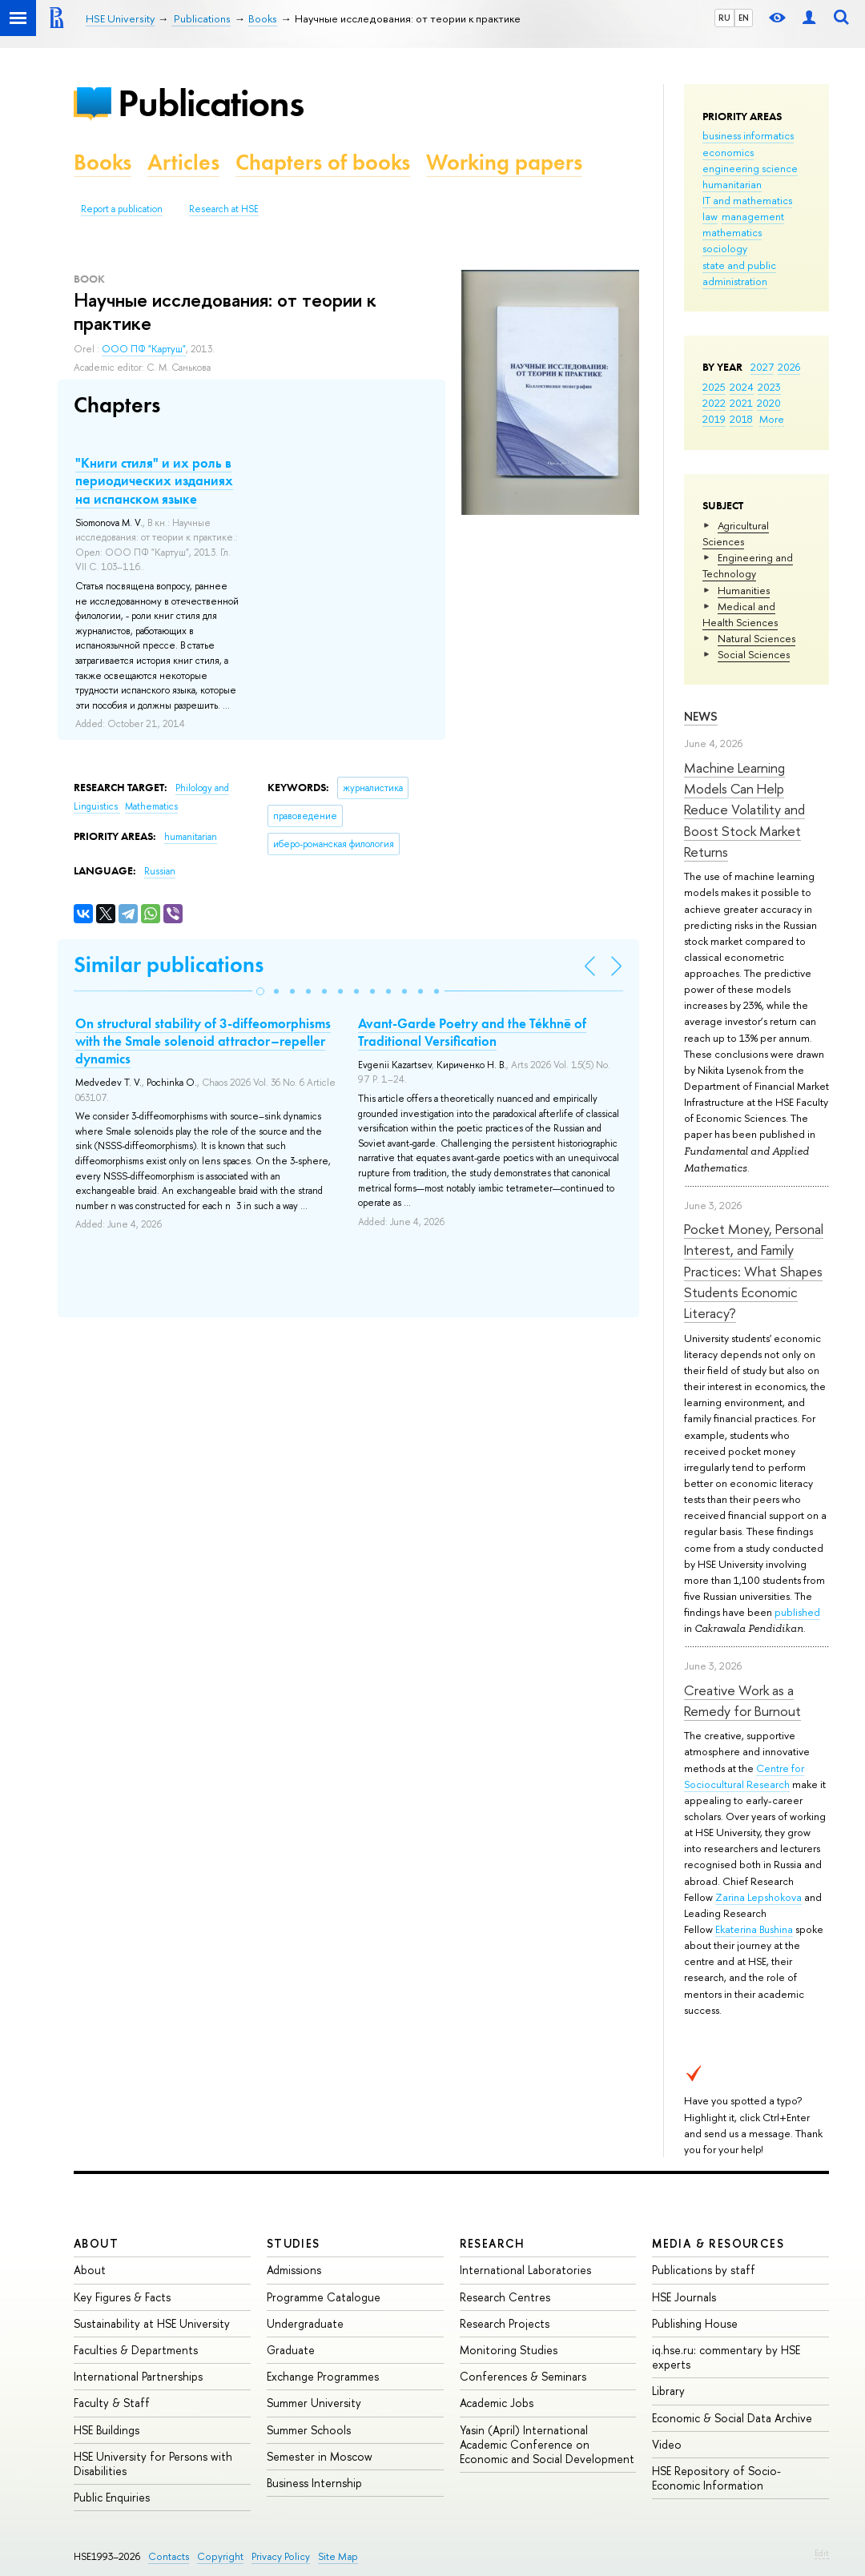  I want to click on ООО ПФ "Картуш", so click(144, 349).